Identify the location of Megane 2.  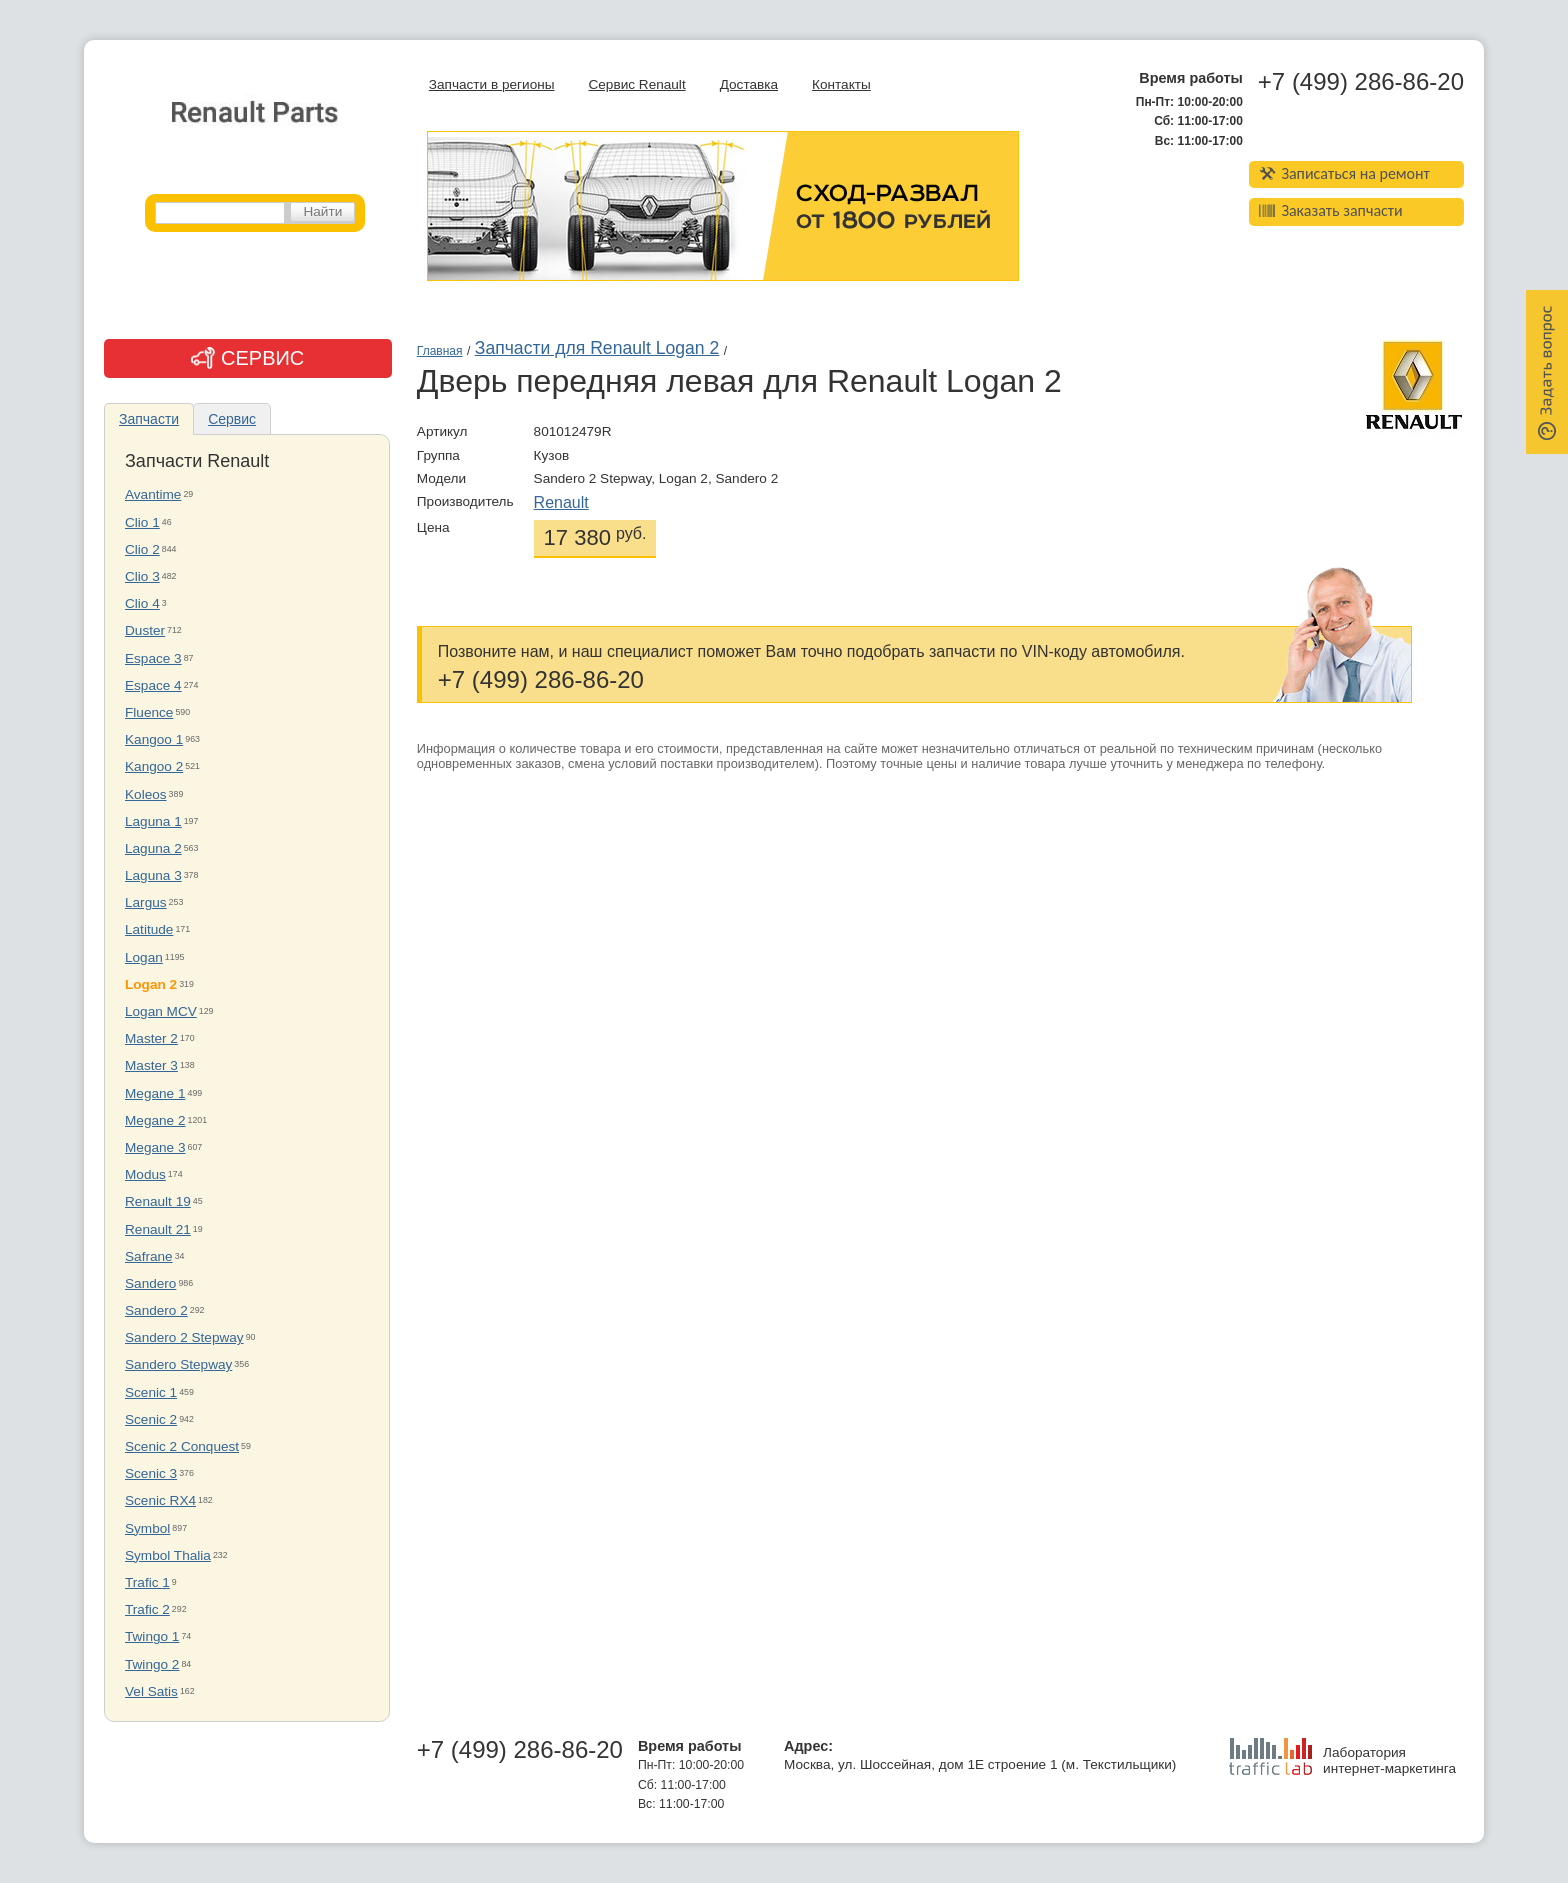
(155, 1120).